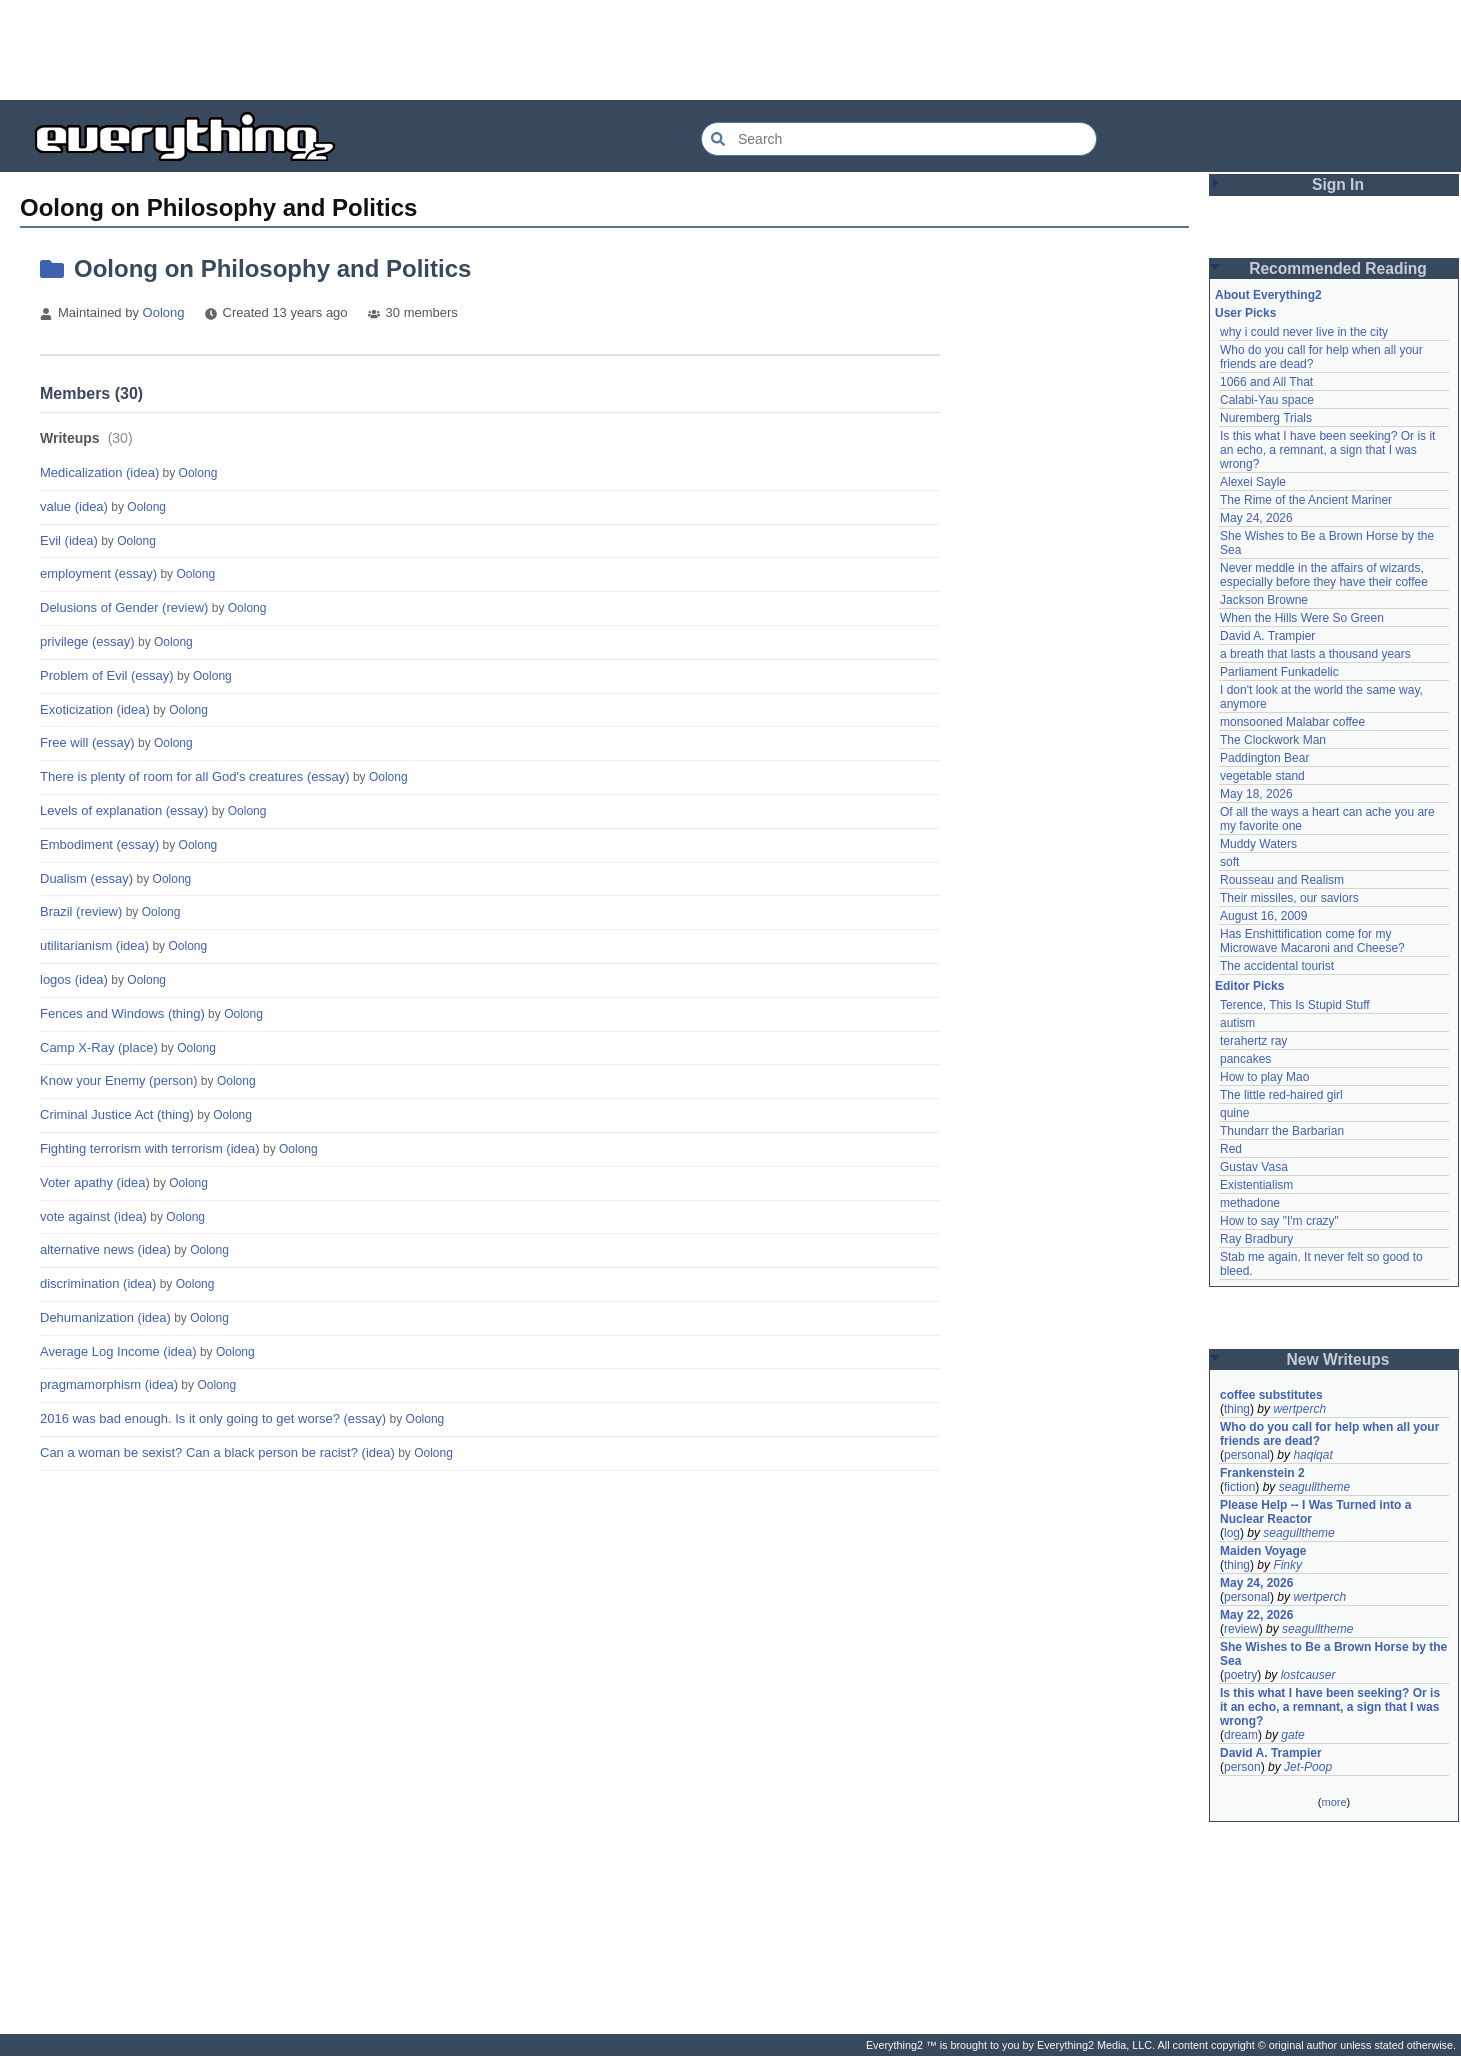  Describe the element at coordinates (164, 312) in the screenshot. I see `Oolong` at that location.